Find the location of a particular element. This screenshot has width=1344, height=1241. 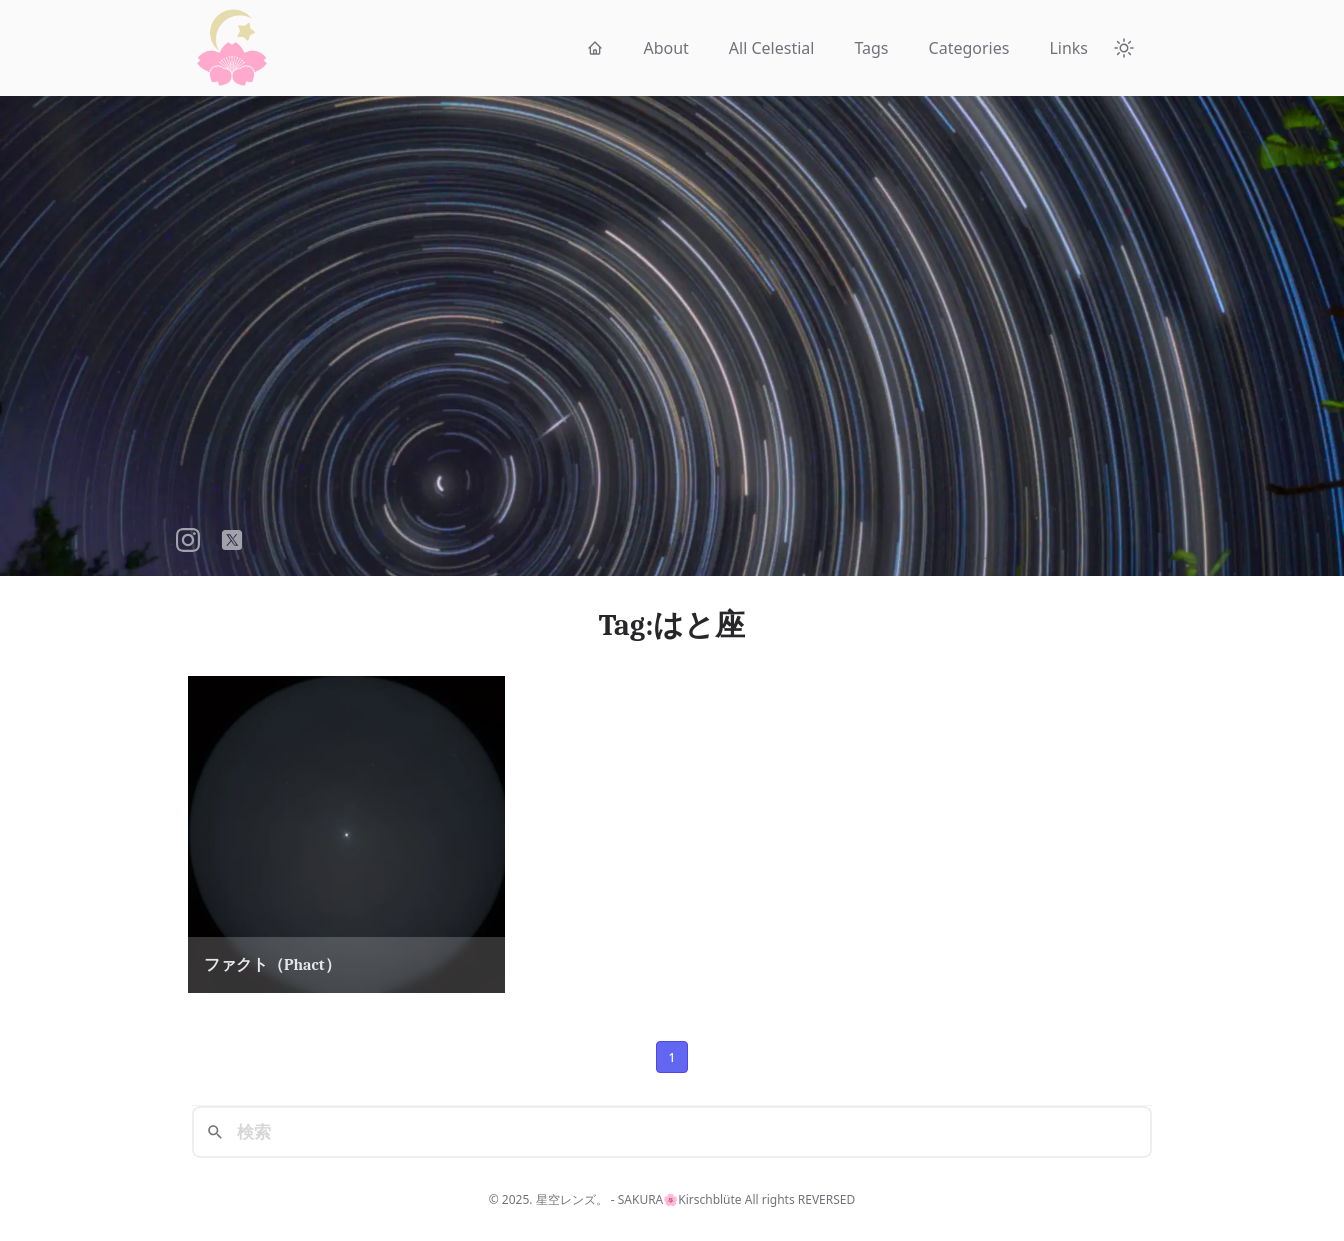

Tags is located at coordinates (871, 48).